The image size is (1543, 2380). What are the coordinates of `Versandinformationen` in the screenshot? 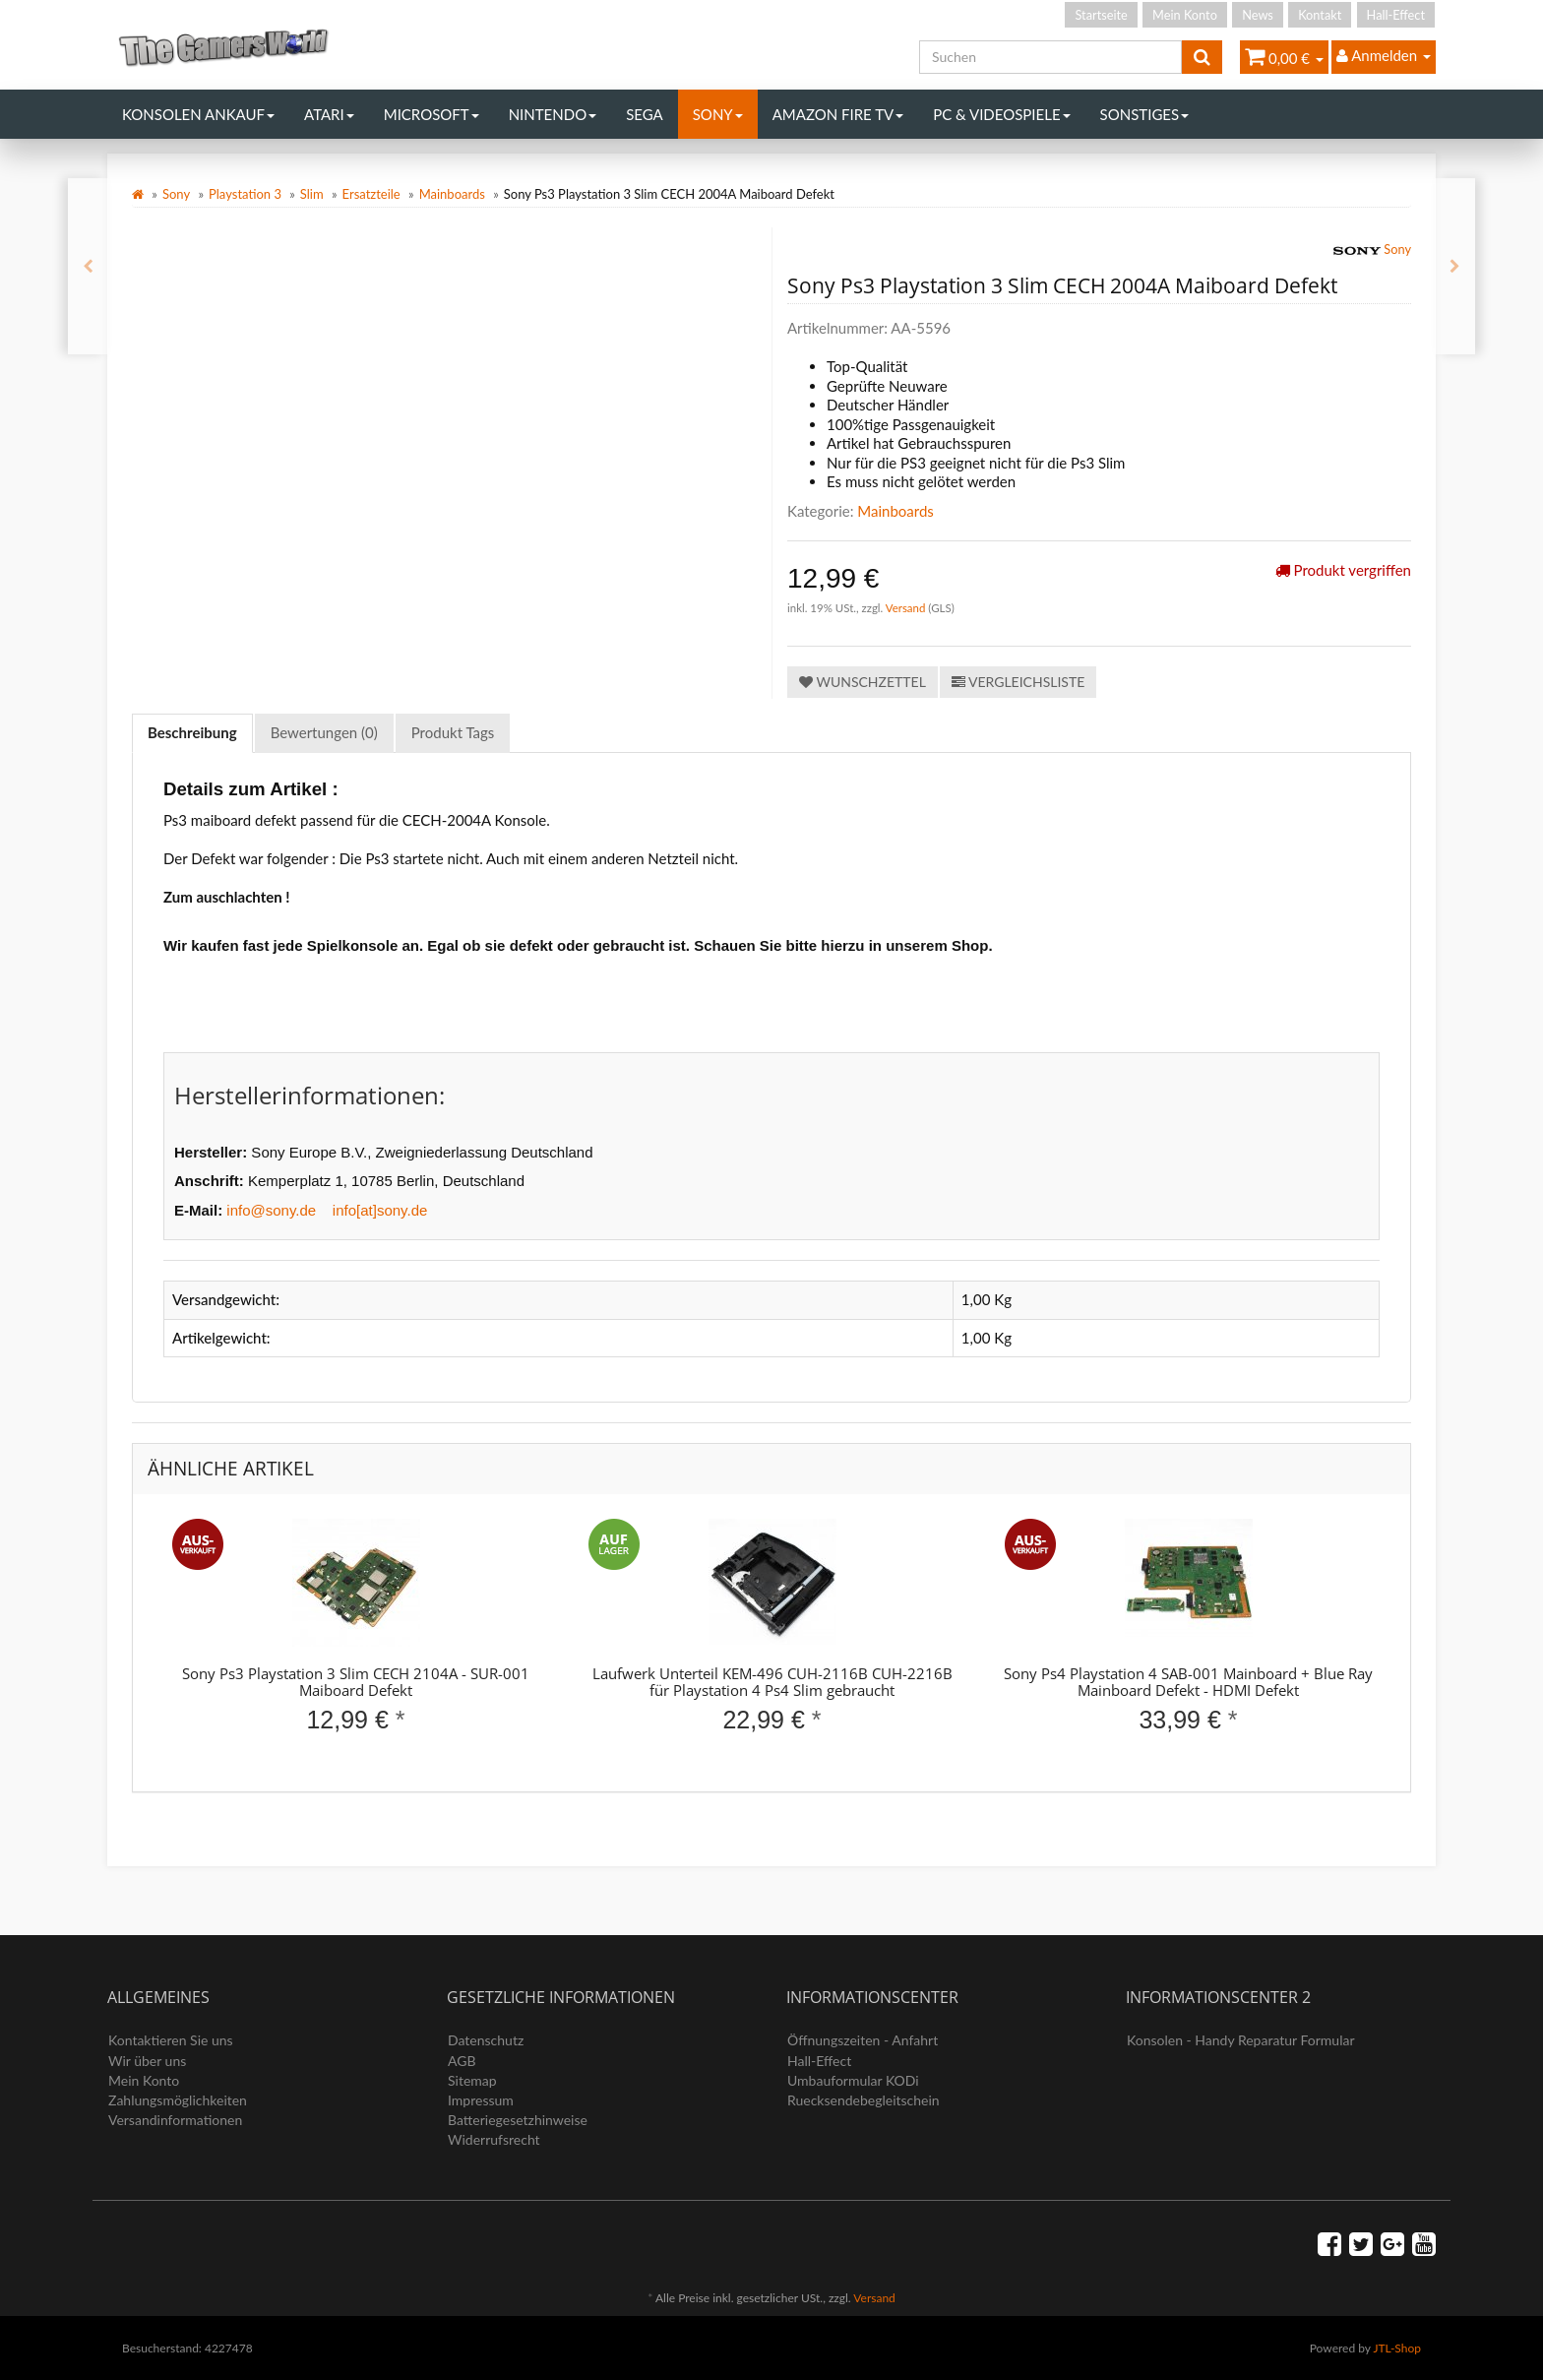 It's located at (175, 2119).